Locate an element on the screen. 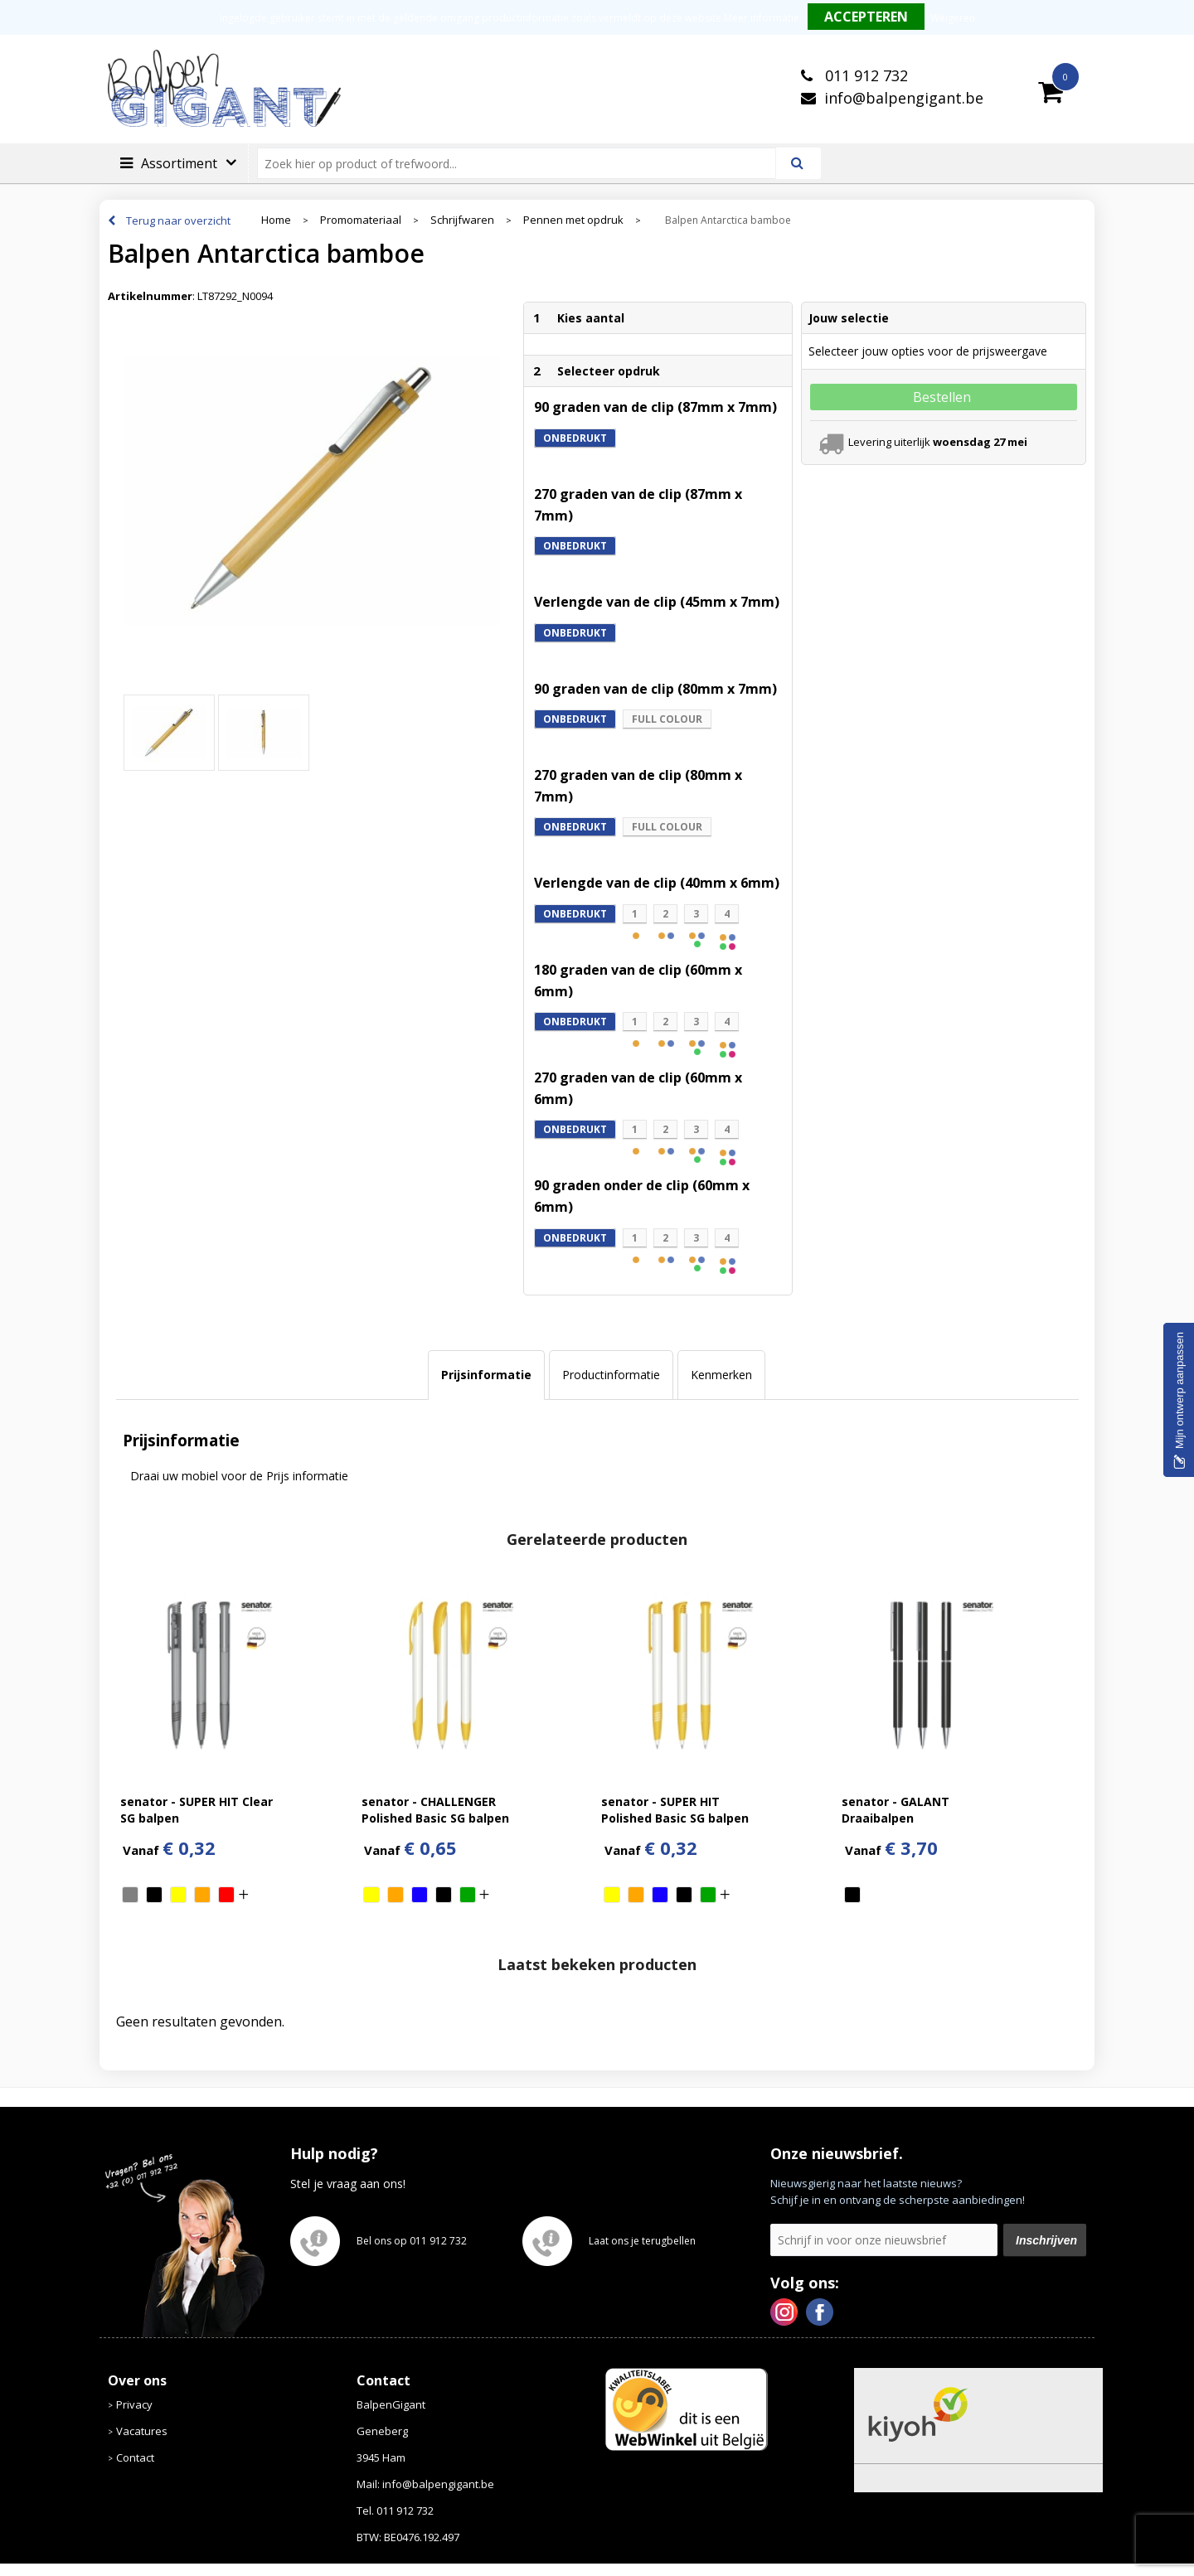  info@balpengigant.be is located at coordinates (903, 98).